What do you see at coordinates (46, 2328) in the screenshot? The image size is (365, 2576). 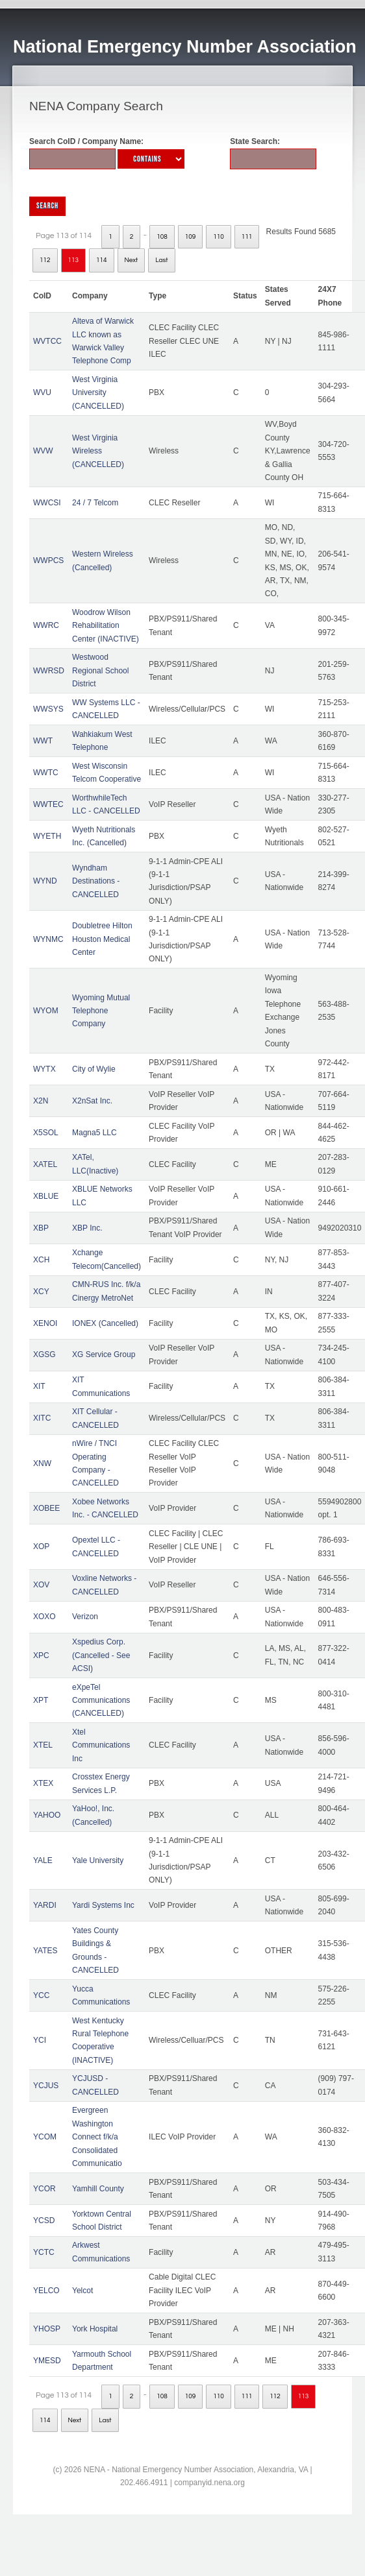 I see `YHOSP` at bounding box center [46, 2328].